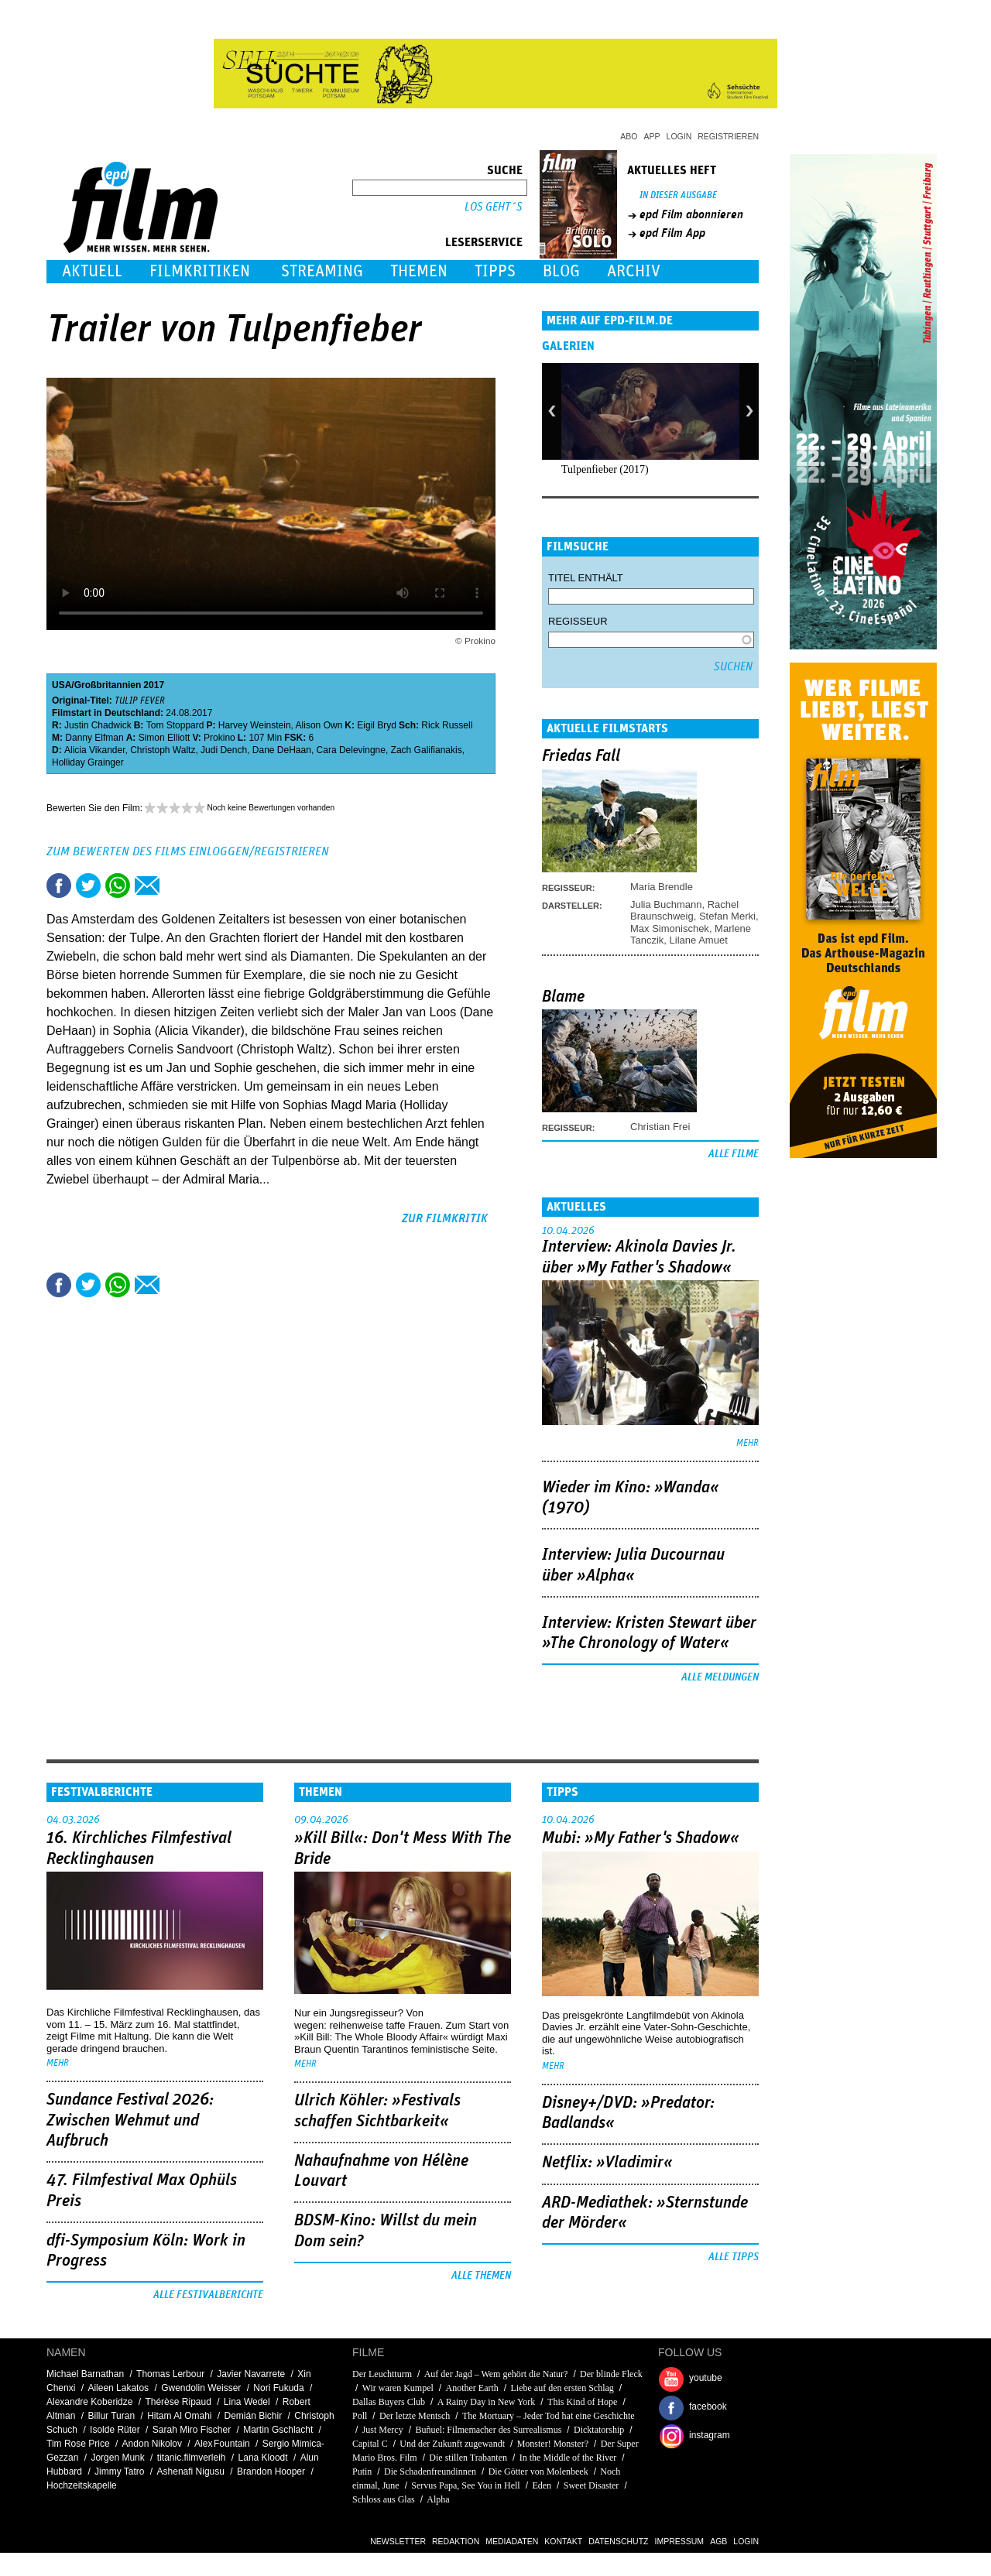 The height and width of the screenshot is (2576, 991). I want to click on Kontakt, so click(563, 2541).